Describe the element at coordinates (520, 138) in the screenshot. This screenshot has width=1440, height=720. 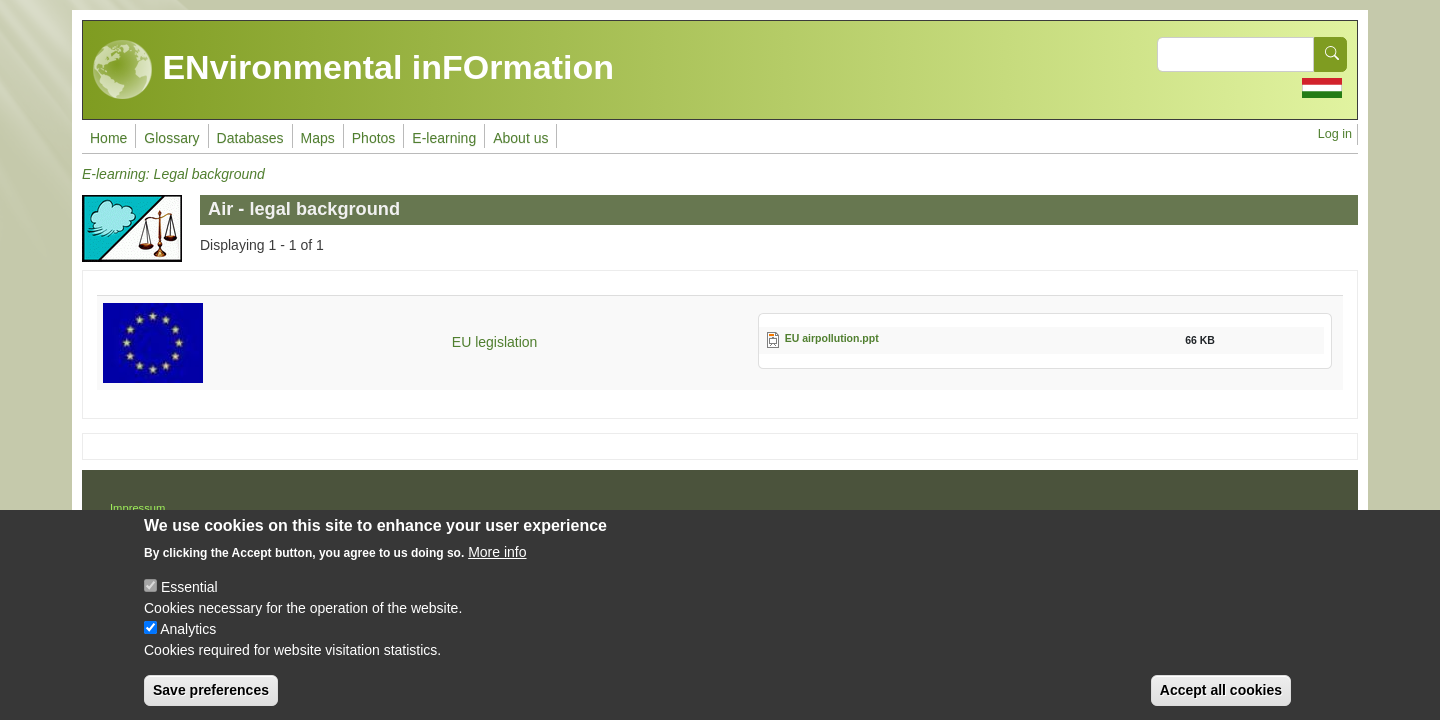
I see `About us [menuitem]` at that location.